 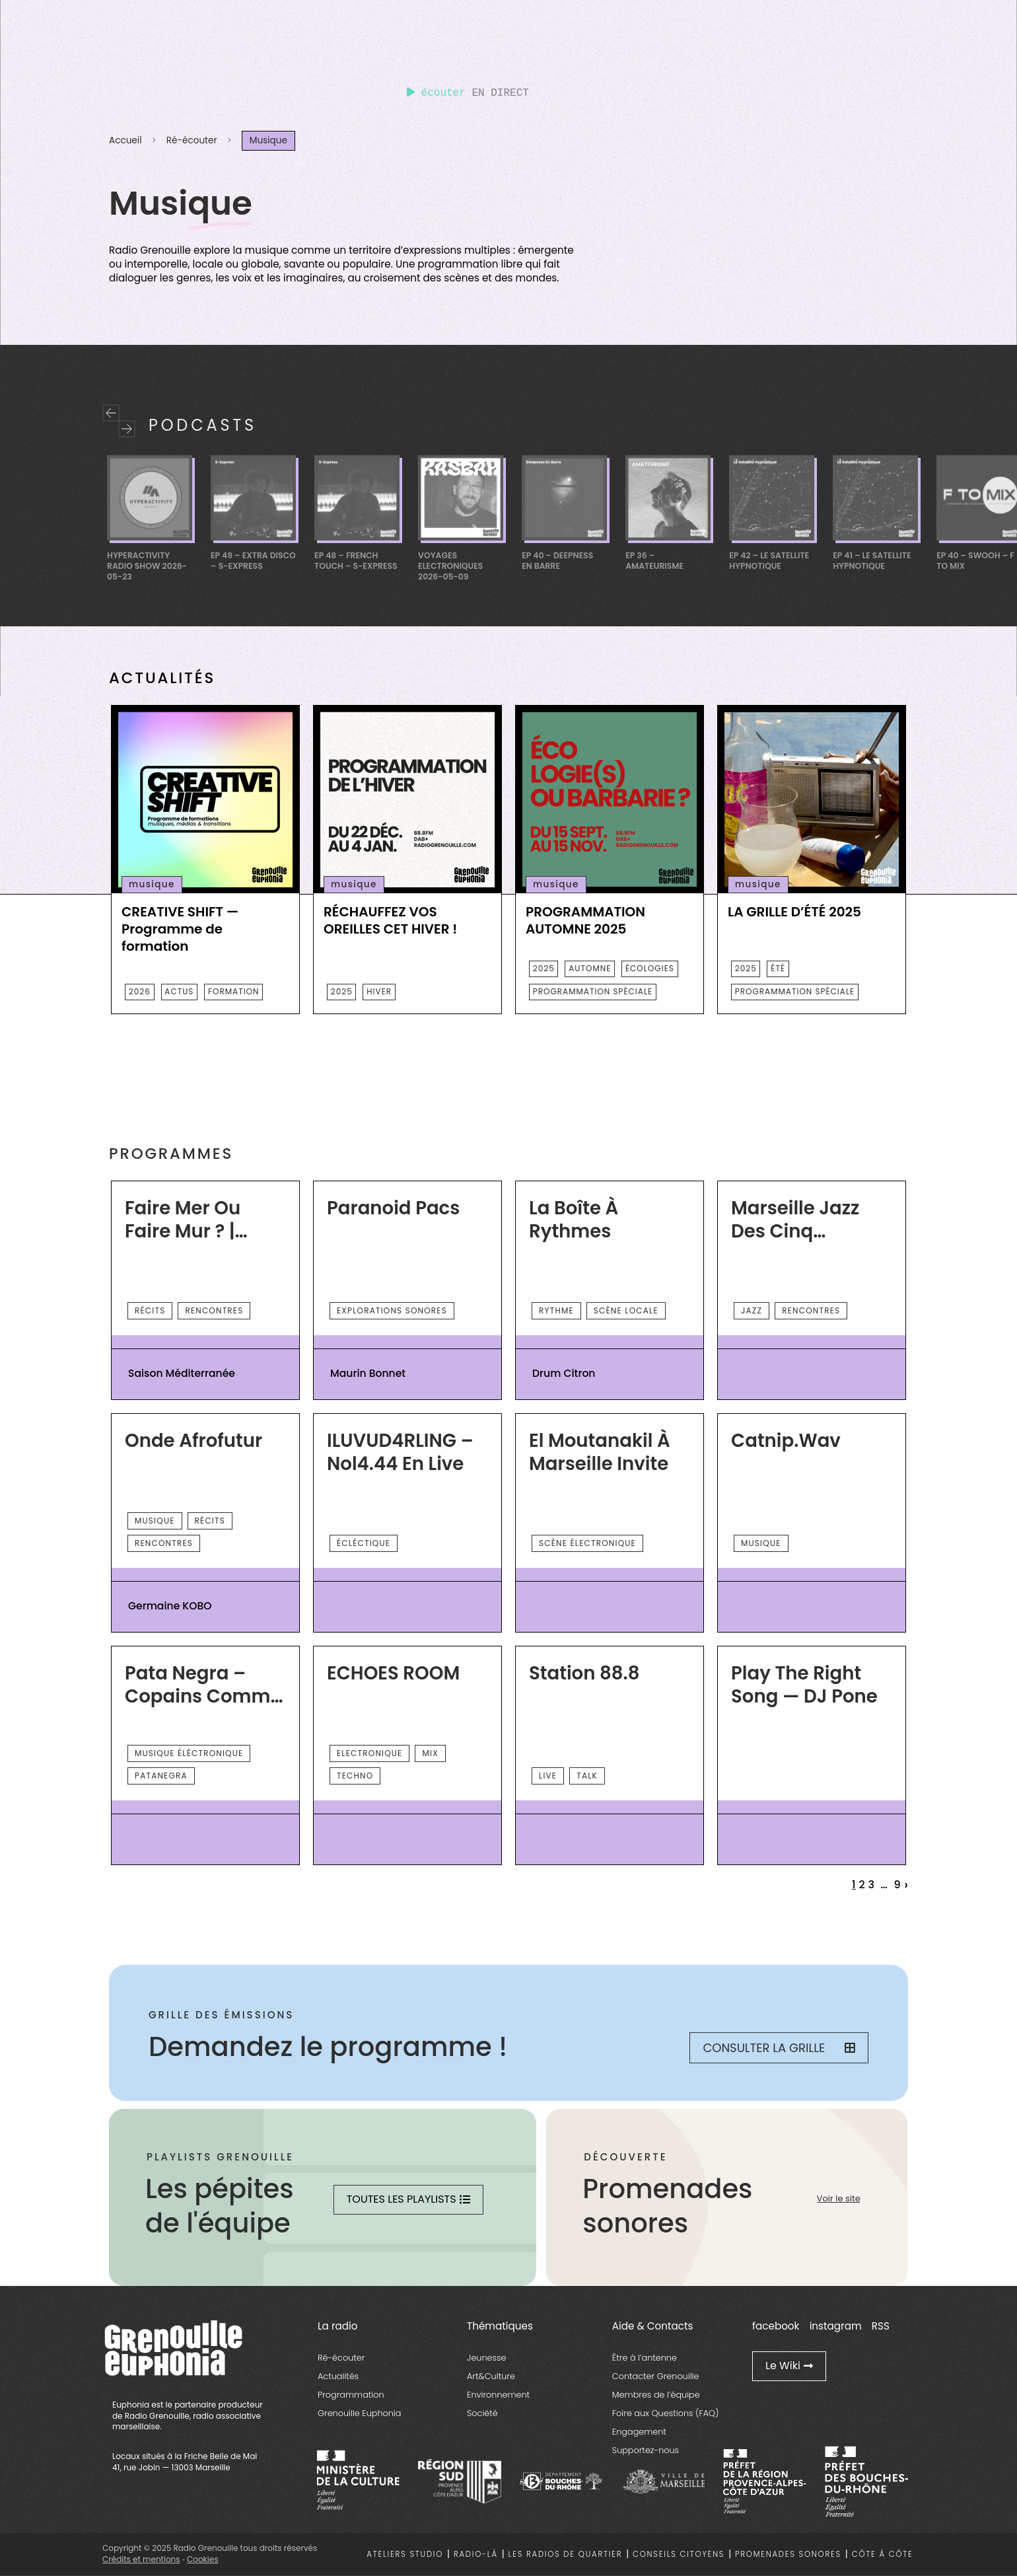 What do you see at coordinates (191, 140) in the screenshot?
I see `Ré-écouter` at bounding box center [191, 140].